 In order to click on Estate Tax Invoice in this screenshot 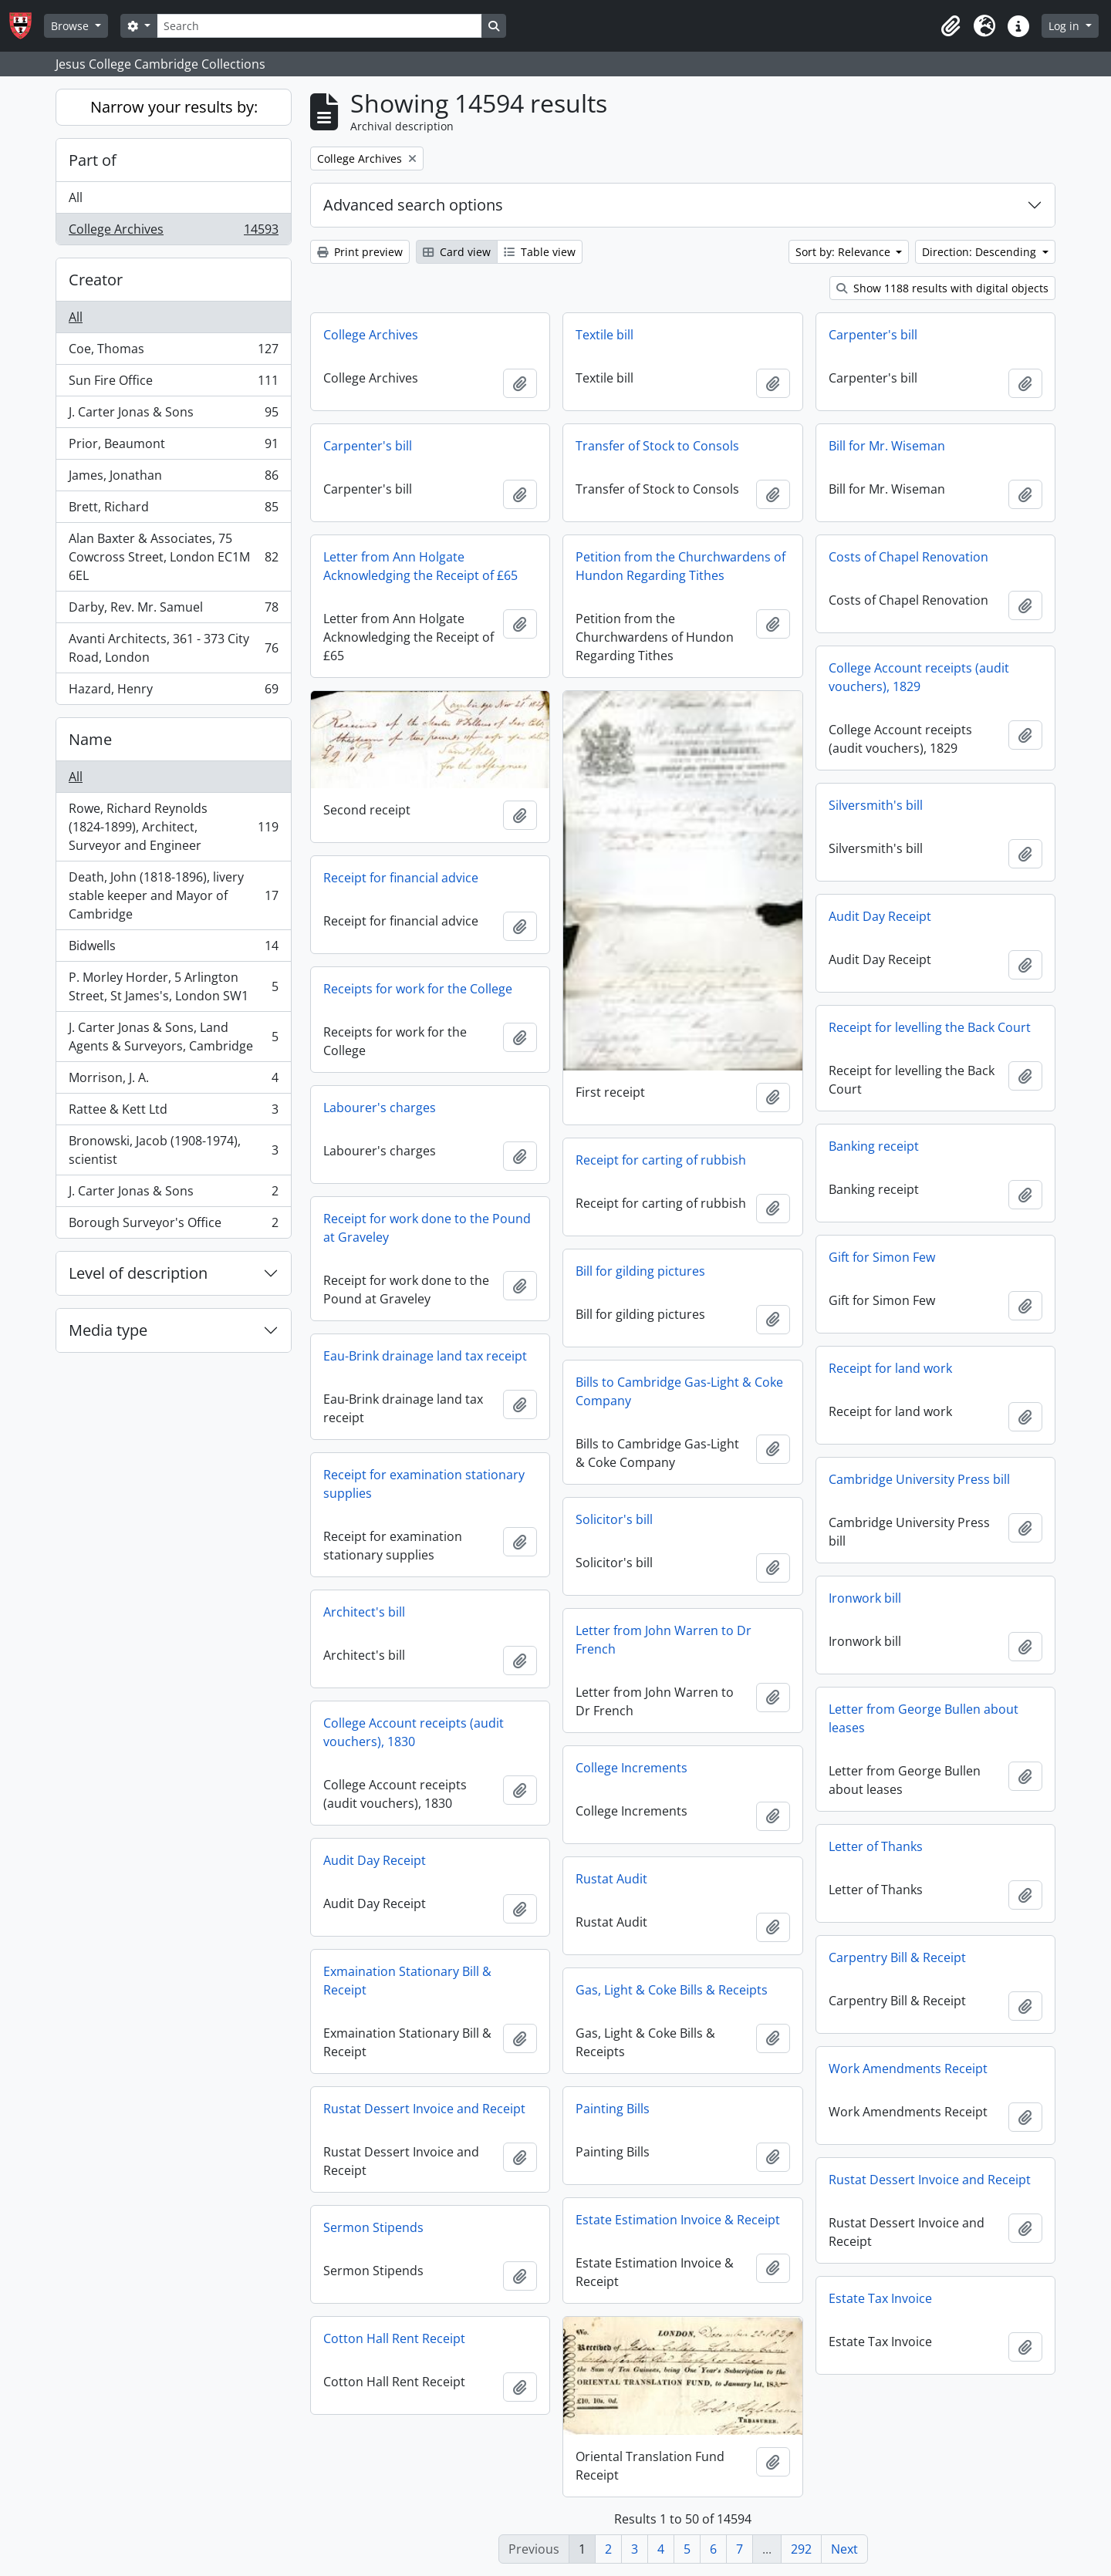, I will do `click(880, 2298)`.